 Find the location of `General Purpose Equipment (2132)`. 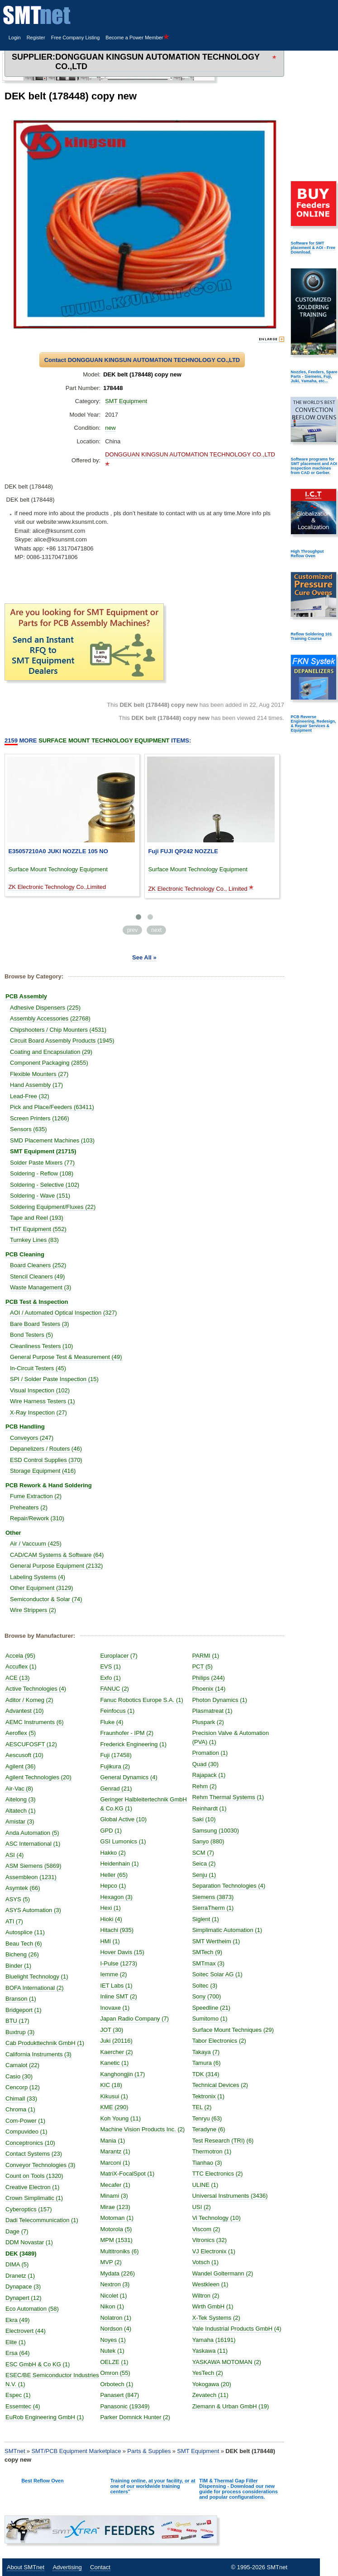

General Purpose Equipment (2132) is located at coordinates (56, 1565).